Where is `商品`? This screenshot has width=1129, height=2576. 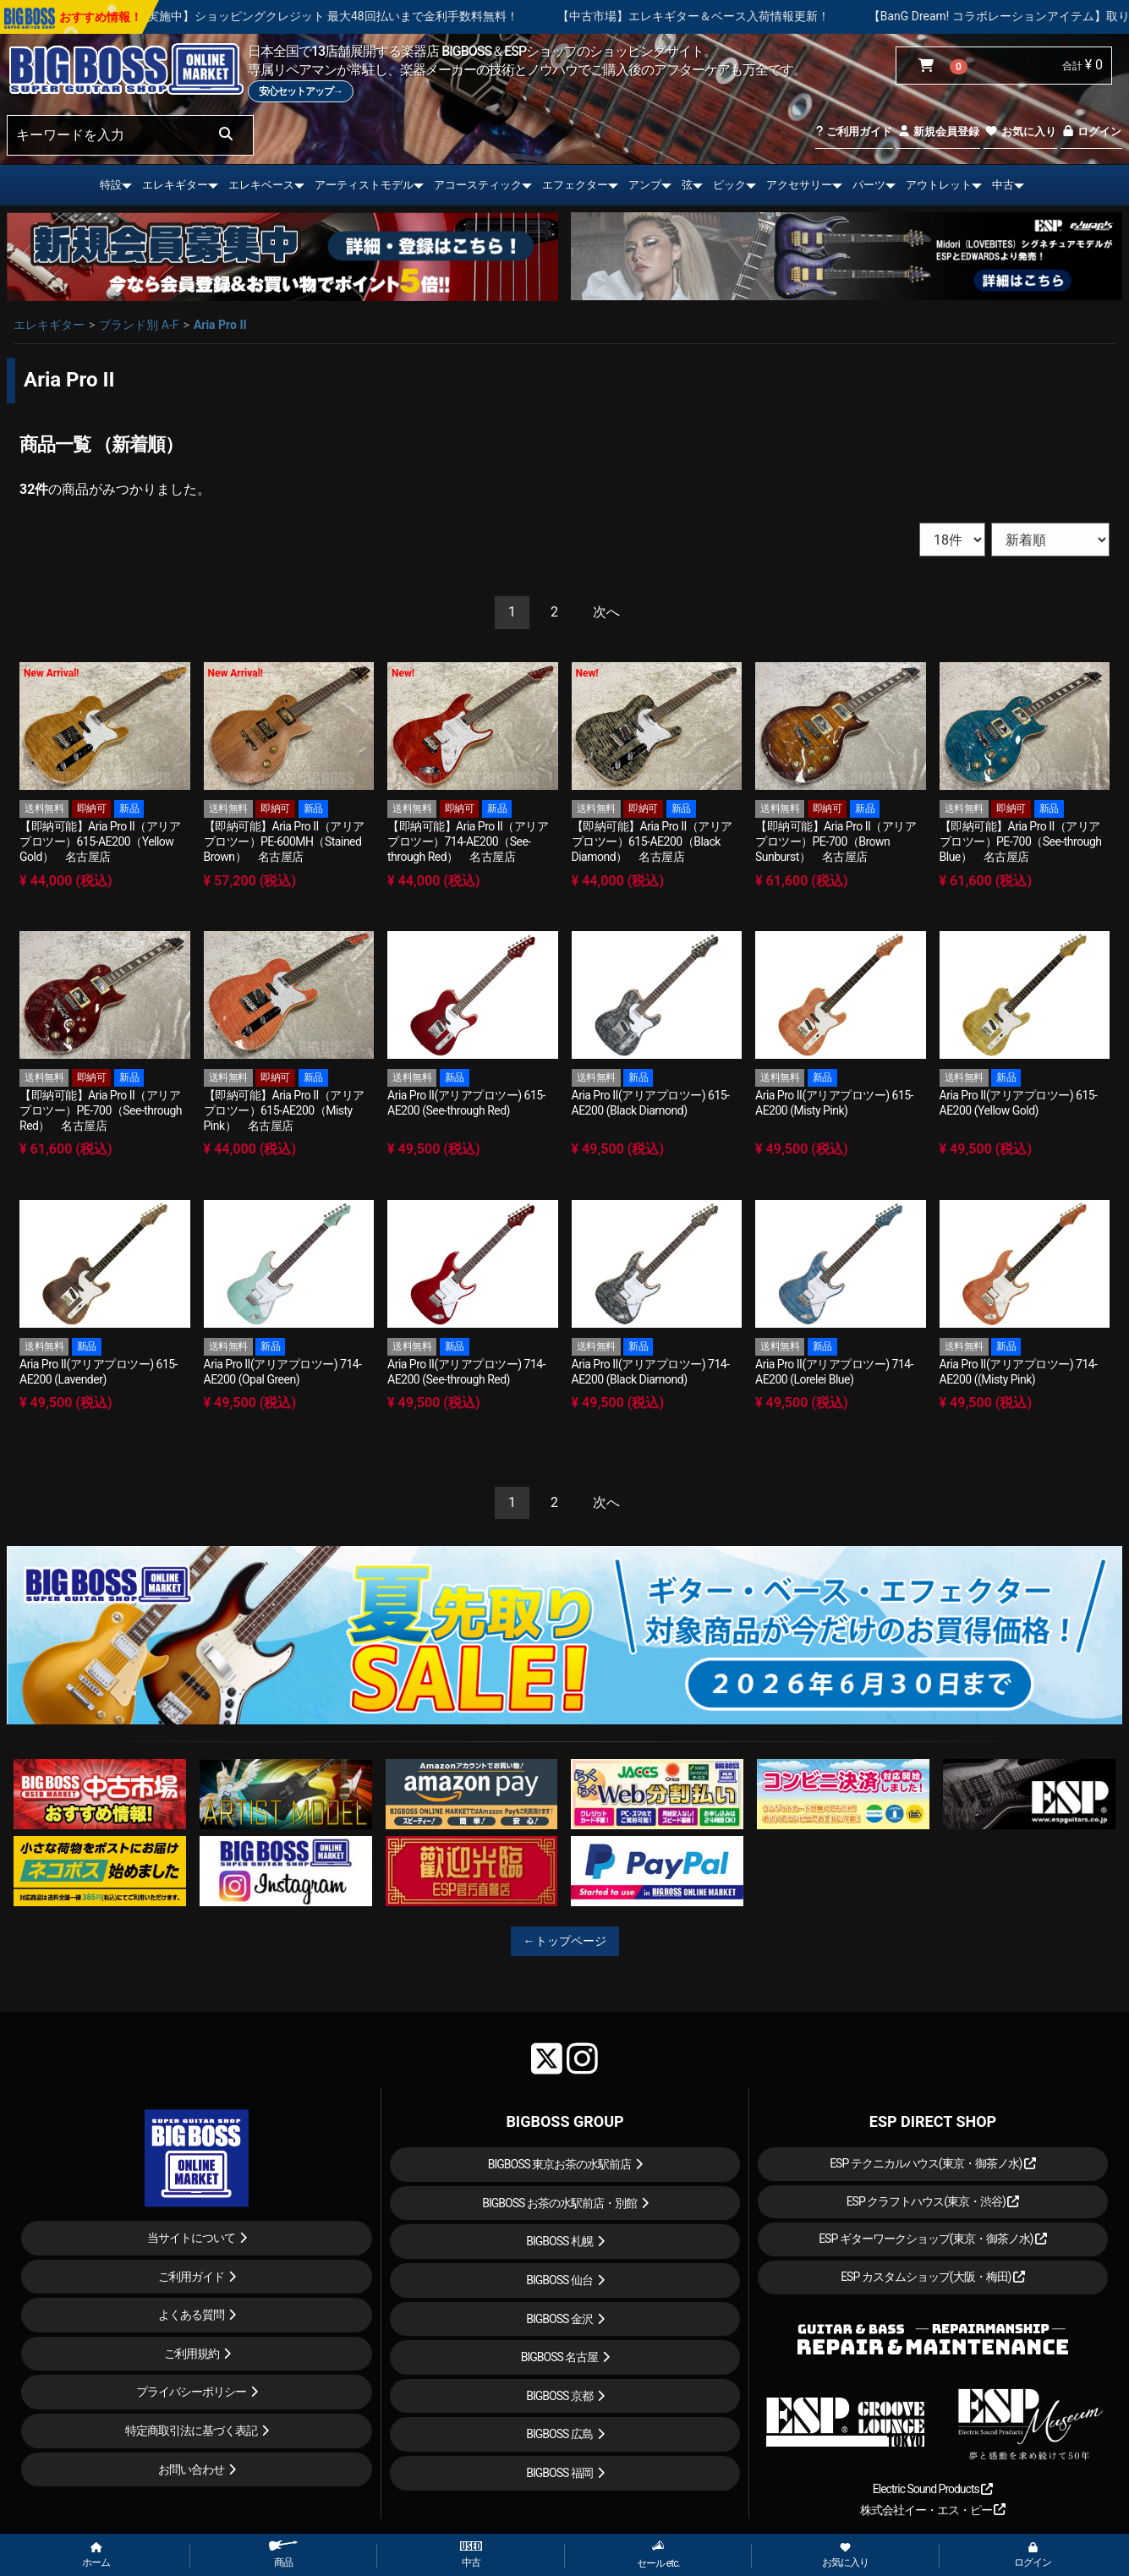
商品 is located at coordinates (283, 2554).